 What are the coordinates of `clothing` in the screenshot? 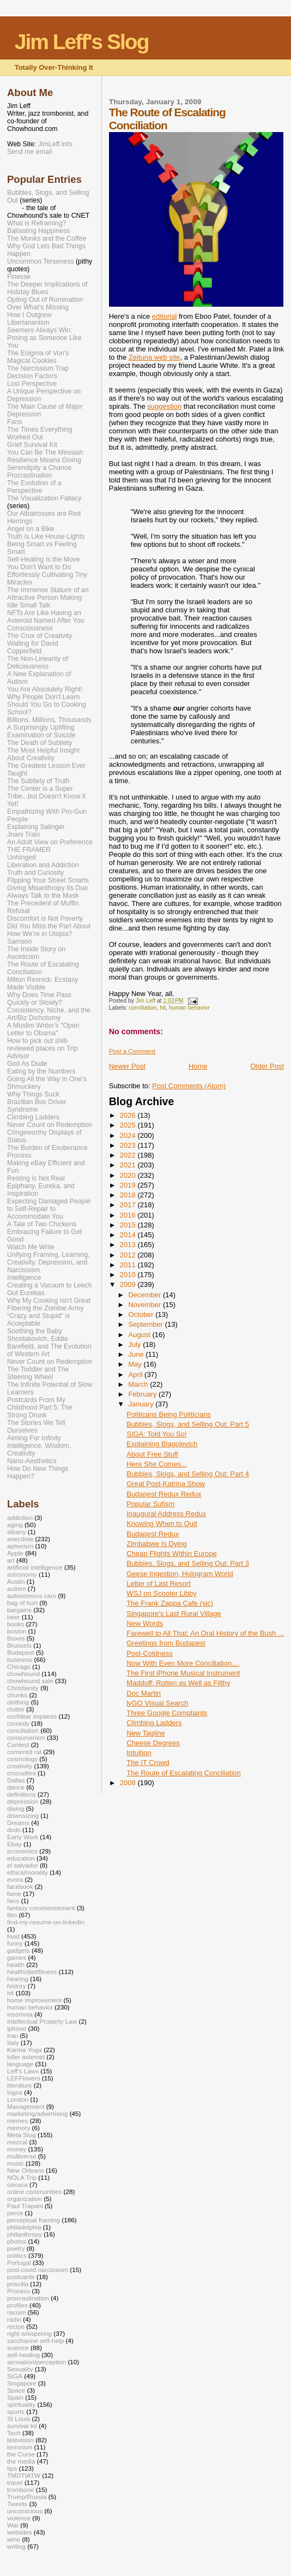 It's located at (18, 1702).